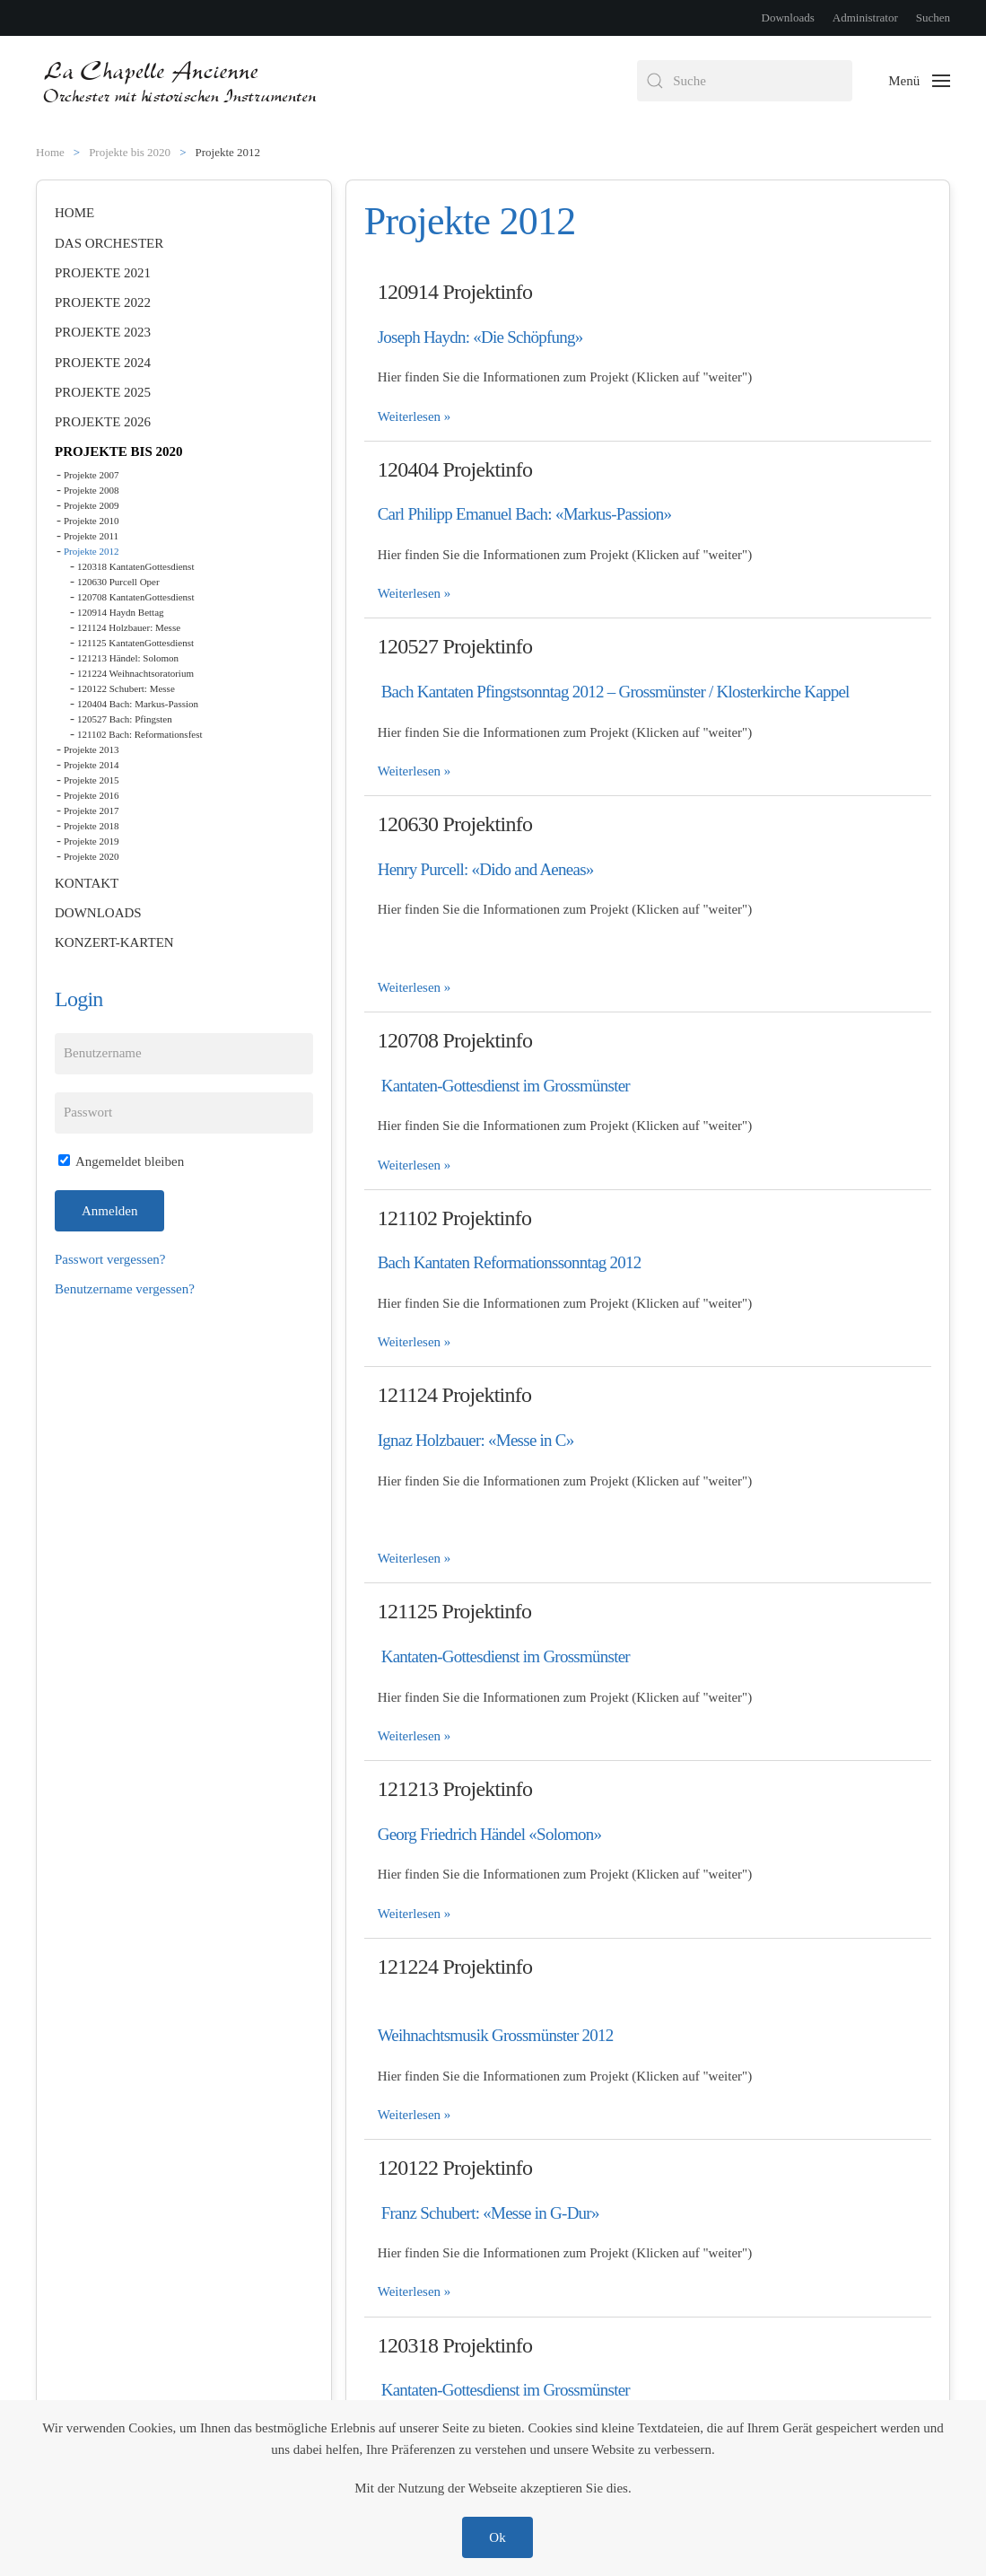 This screenshot has height=2576, width=986. Describe the element at coordinates (103, 392) in the screenshot. I see `Projekte 2025` at that location.